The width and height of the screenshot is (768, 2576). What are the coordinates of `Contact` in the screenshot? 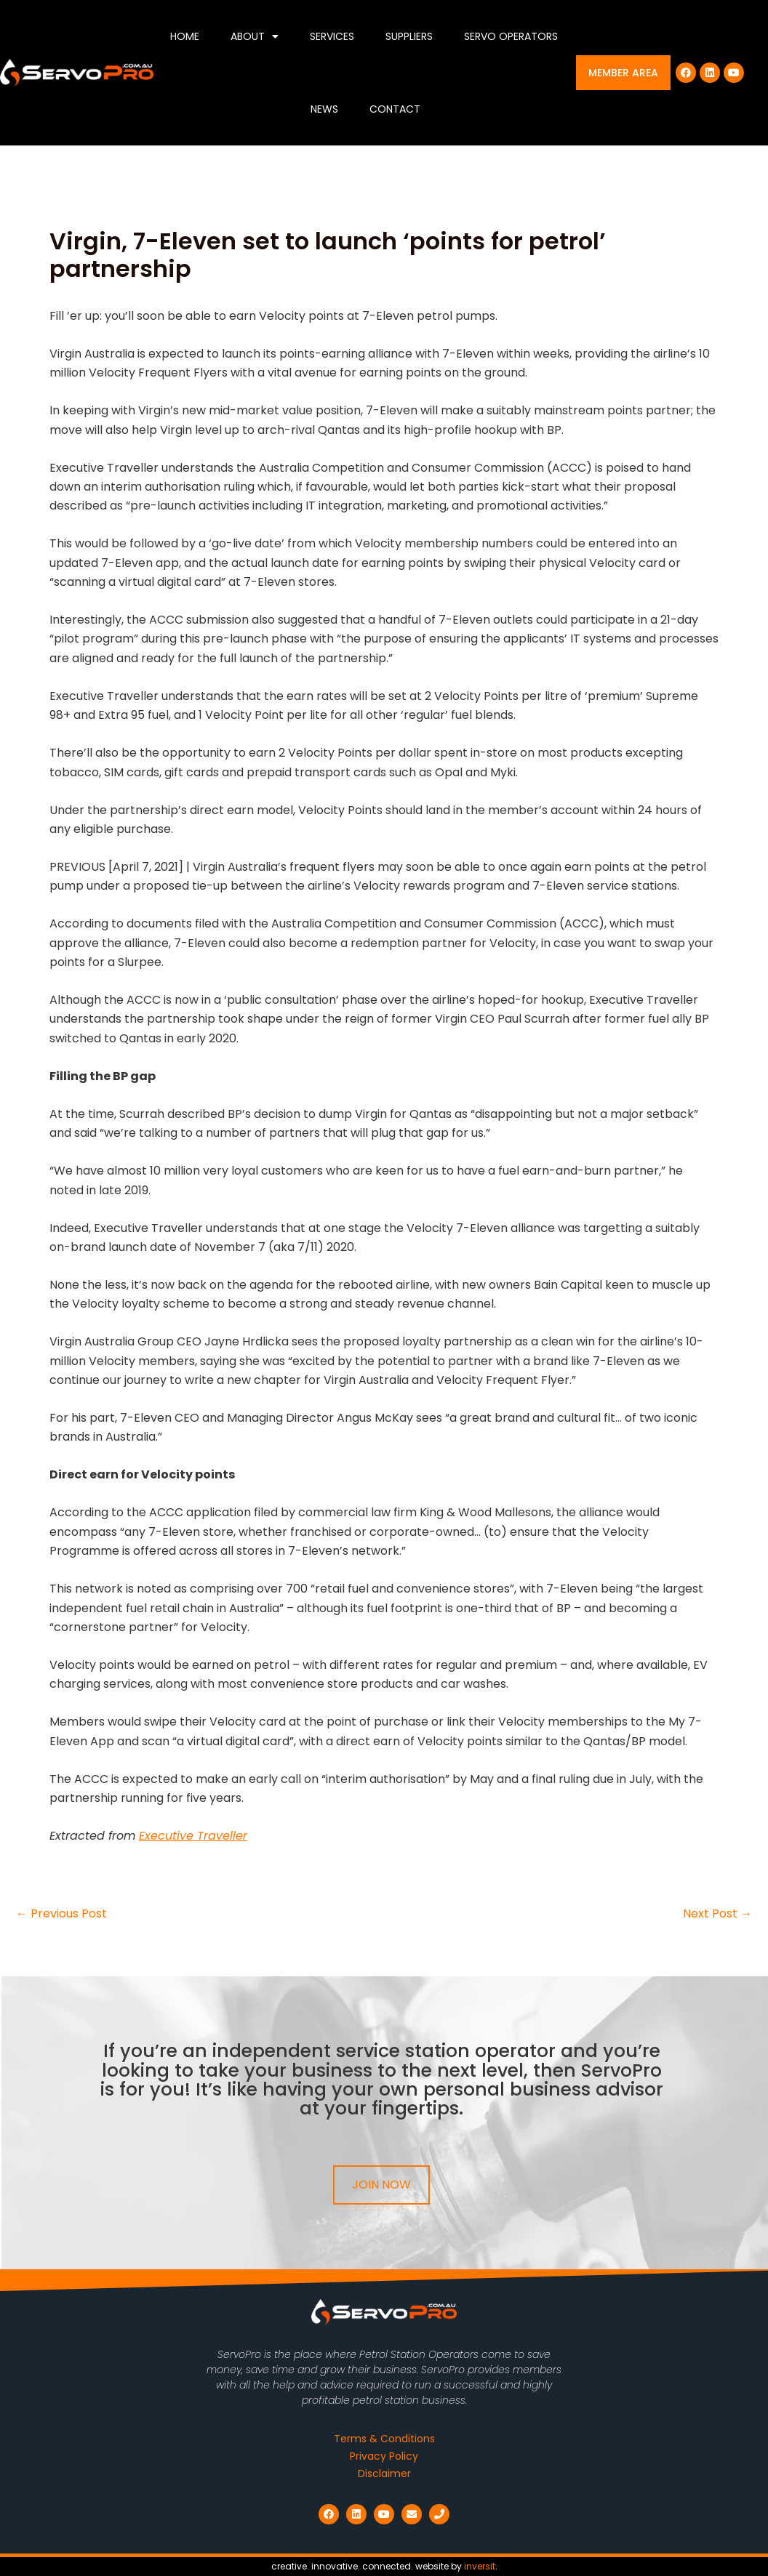 It's located at (394, 109).